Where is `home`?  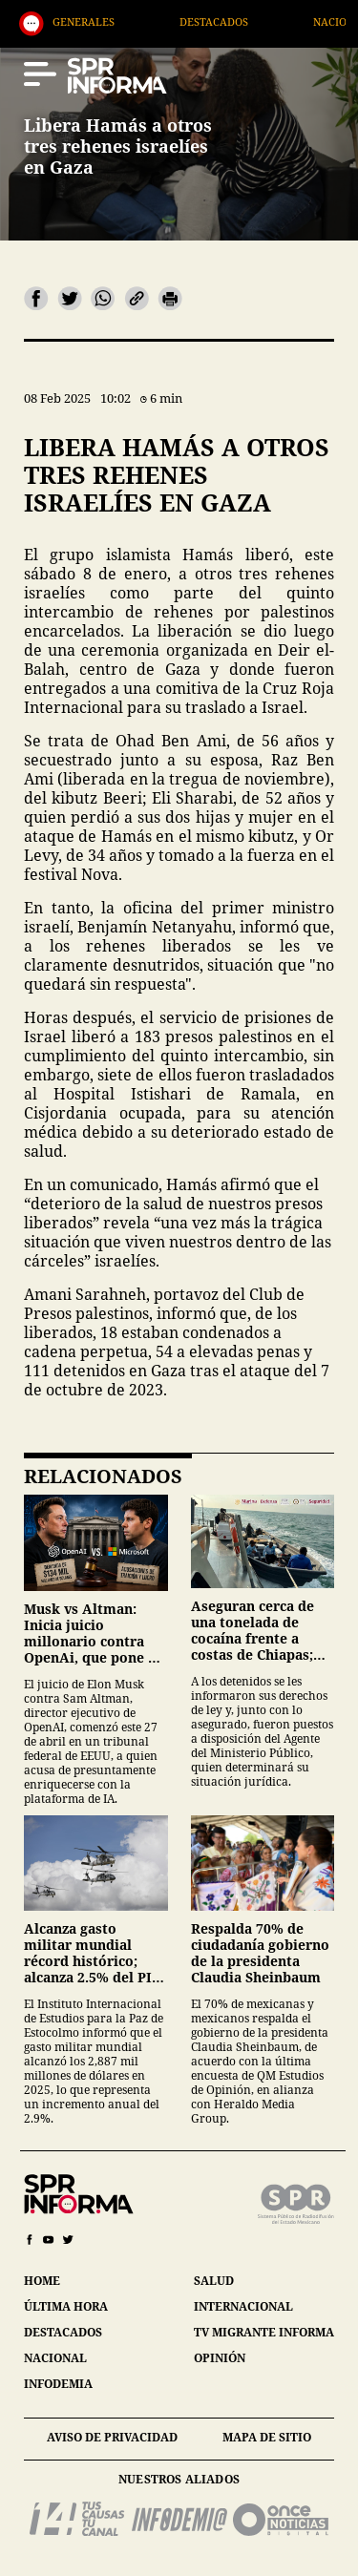
home is located at coordinates (42, 2280).